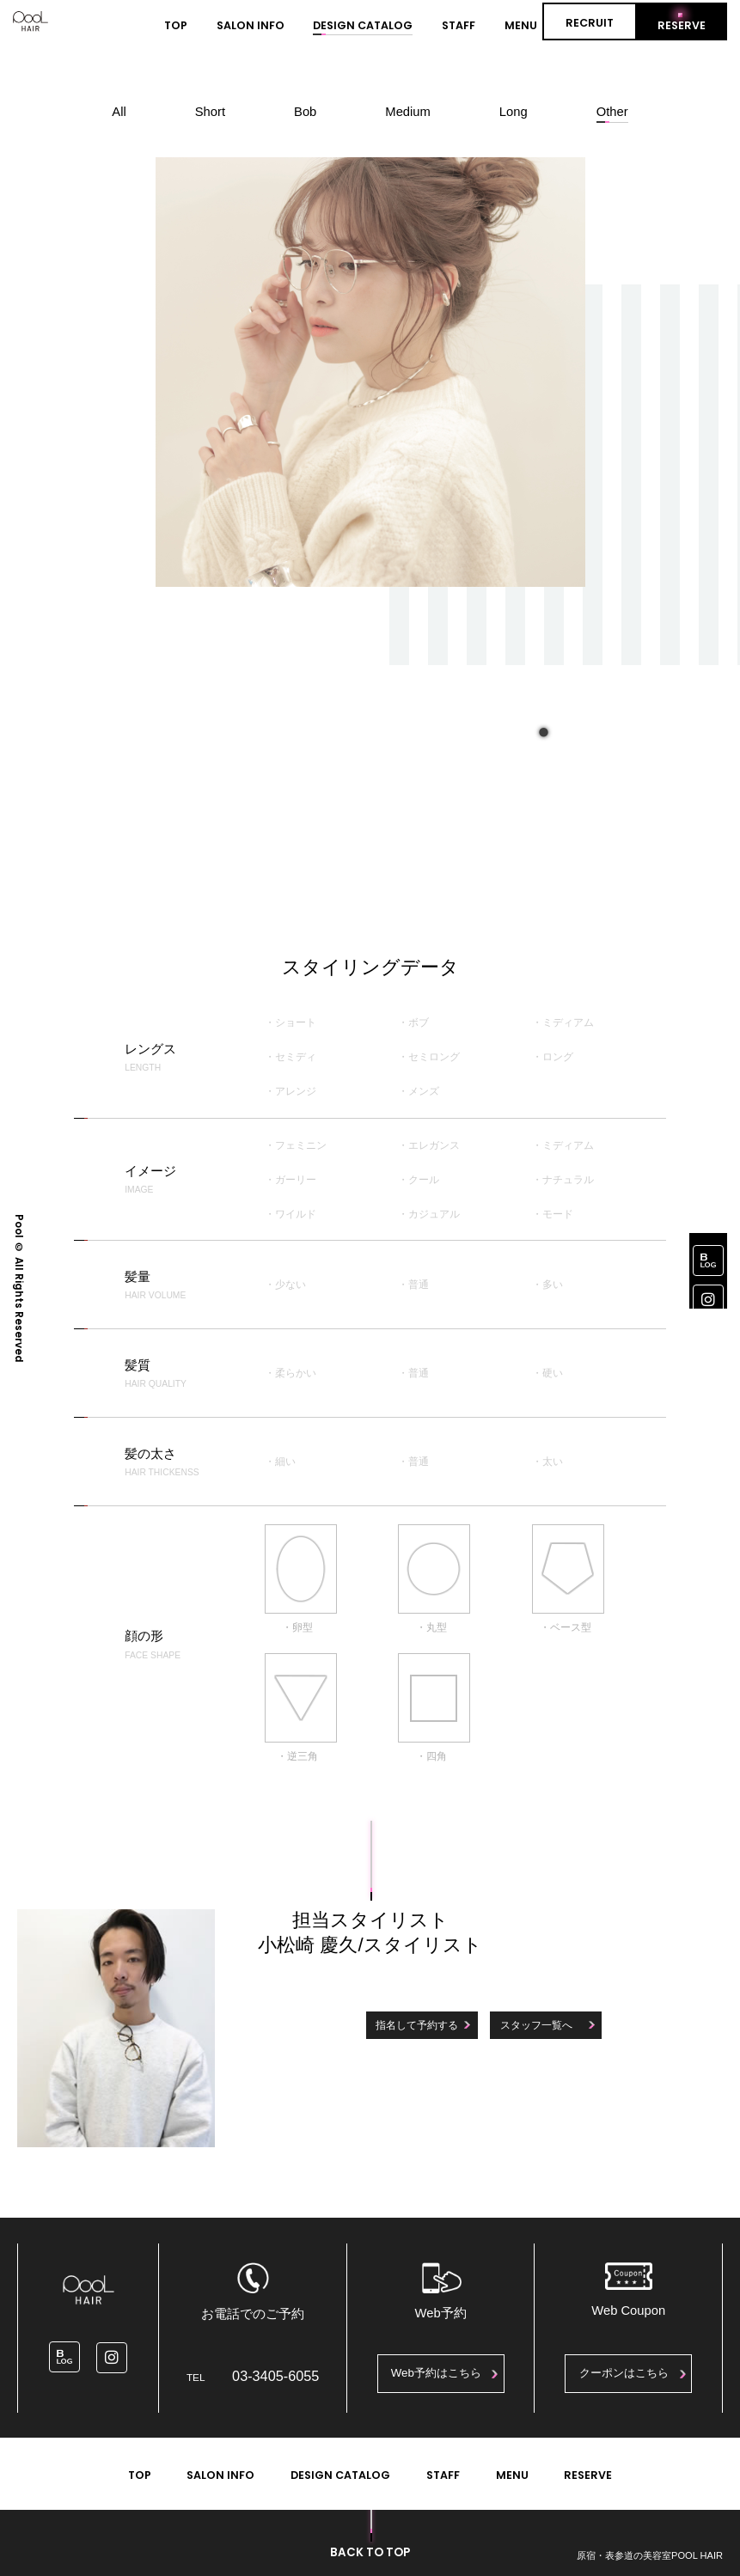 Image resolution: width=740 pixels, height=2576 pixels. I want to click on TOP, so click(175, 25).